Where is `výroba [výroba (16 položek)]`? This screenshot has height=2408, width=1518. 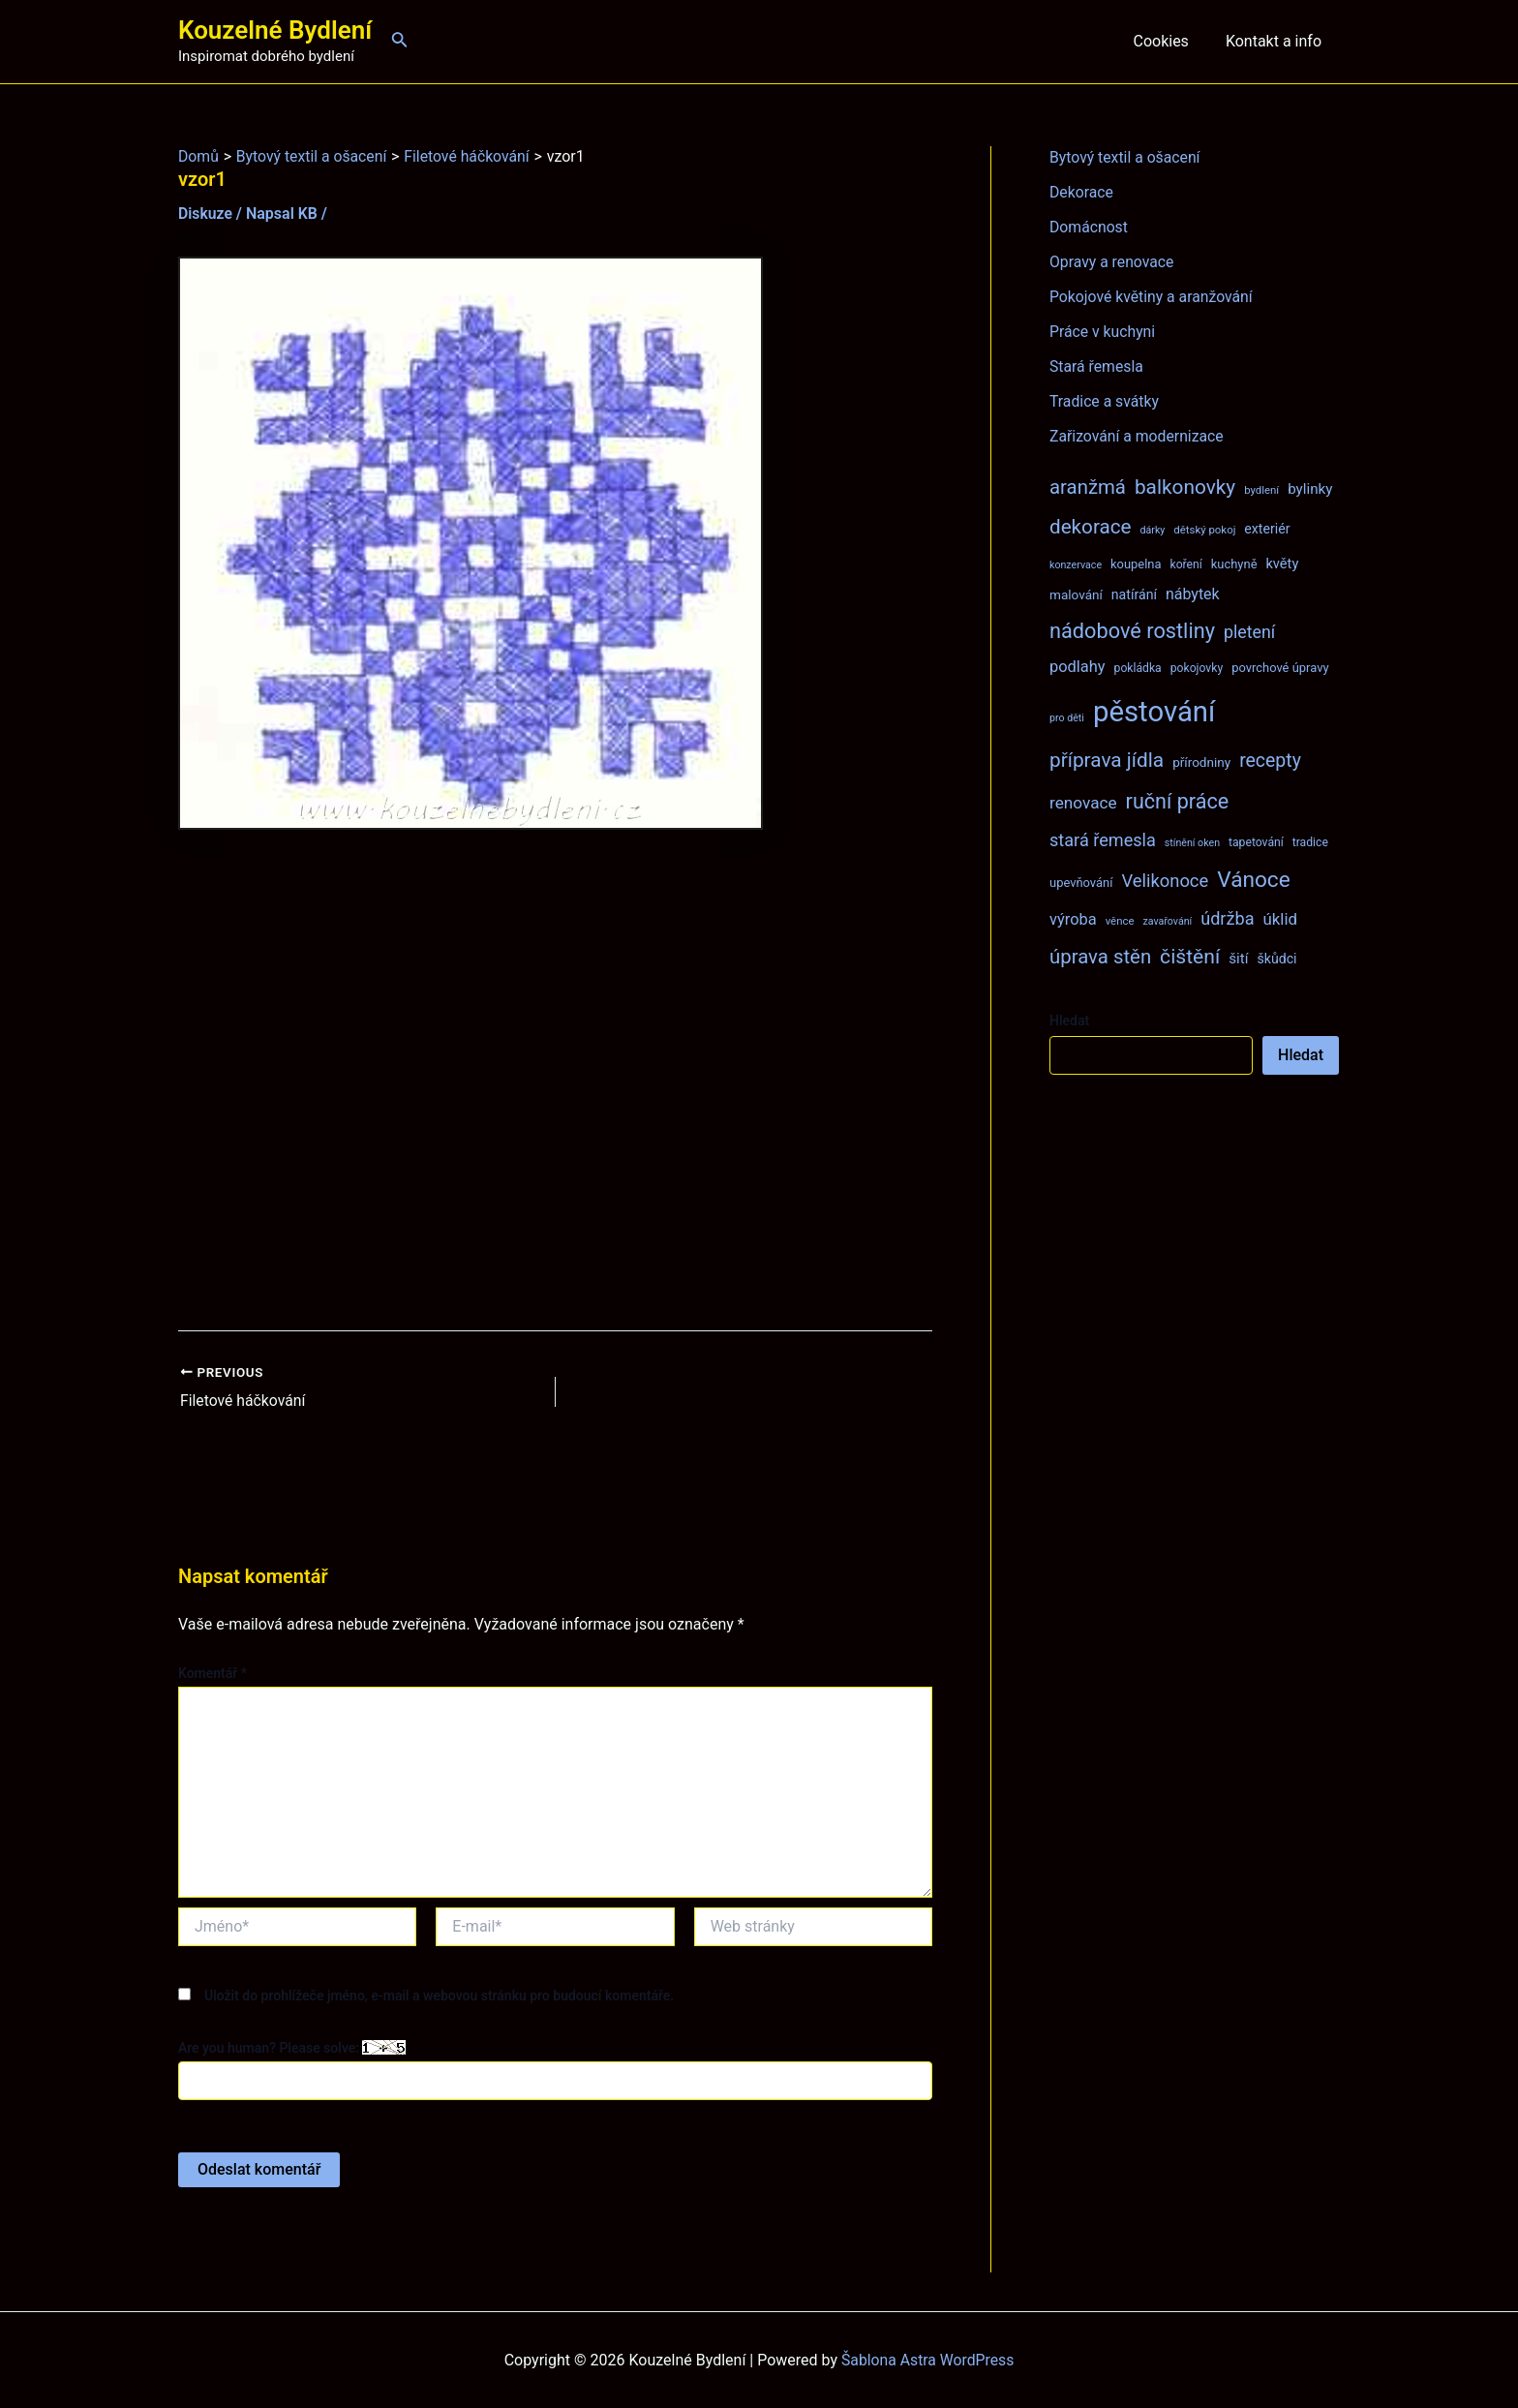
výroba [výroba (16 položek)] is located at coordinates (1073, 919).